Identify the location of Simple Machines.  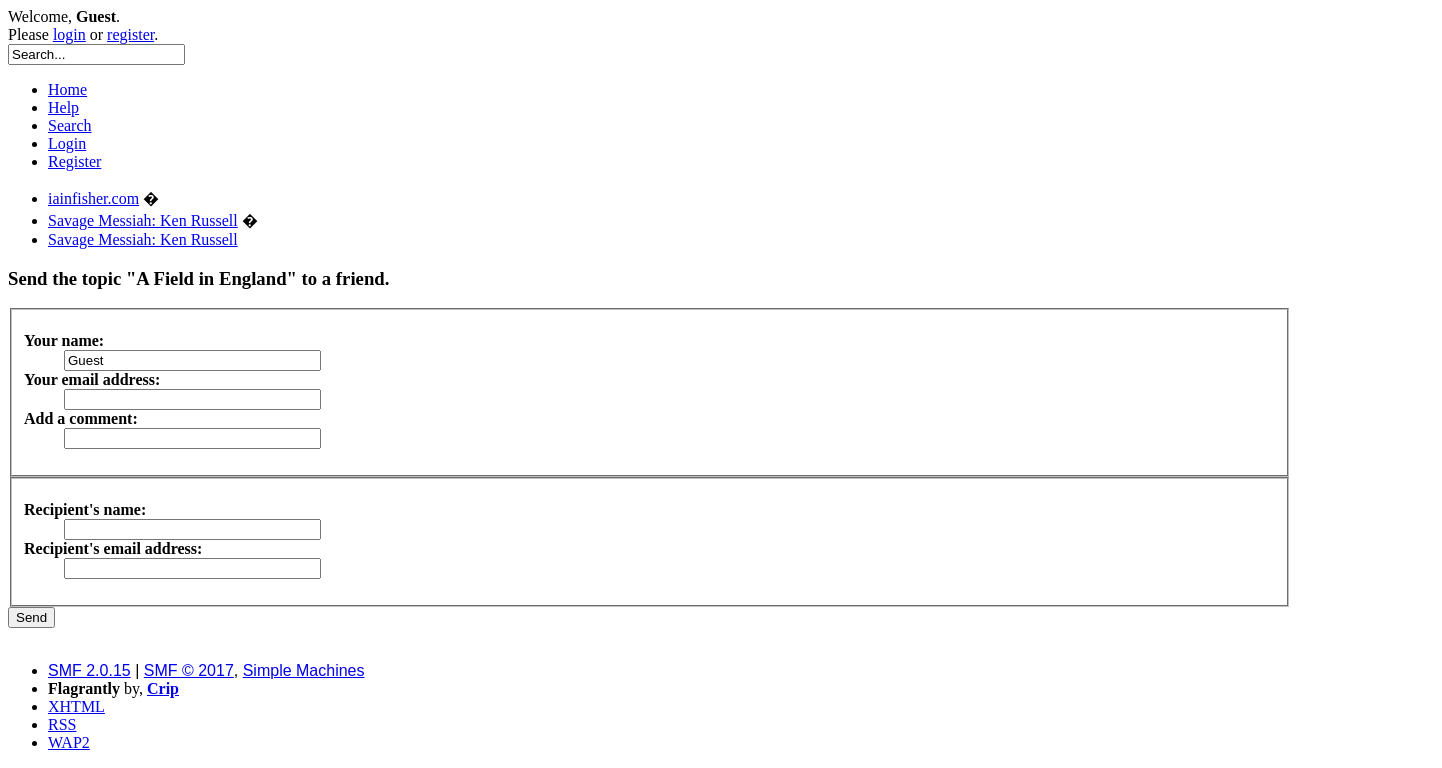
(304, 670).